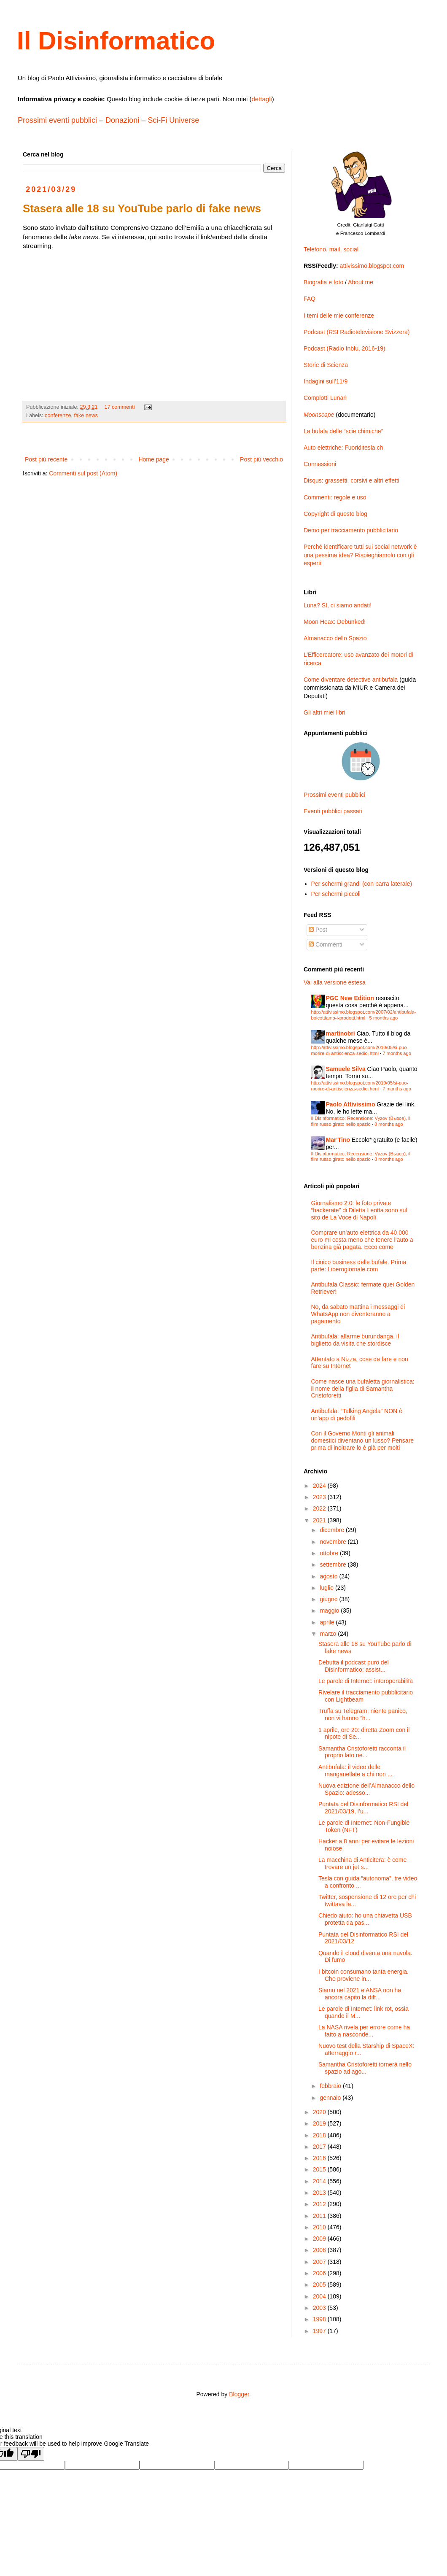 This screenshot has width=447, height=2576. What do you see at coordinates (325, 397) in the screenshot?
I see `Complotti Lunari` at bounding box center [325, 397].